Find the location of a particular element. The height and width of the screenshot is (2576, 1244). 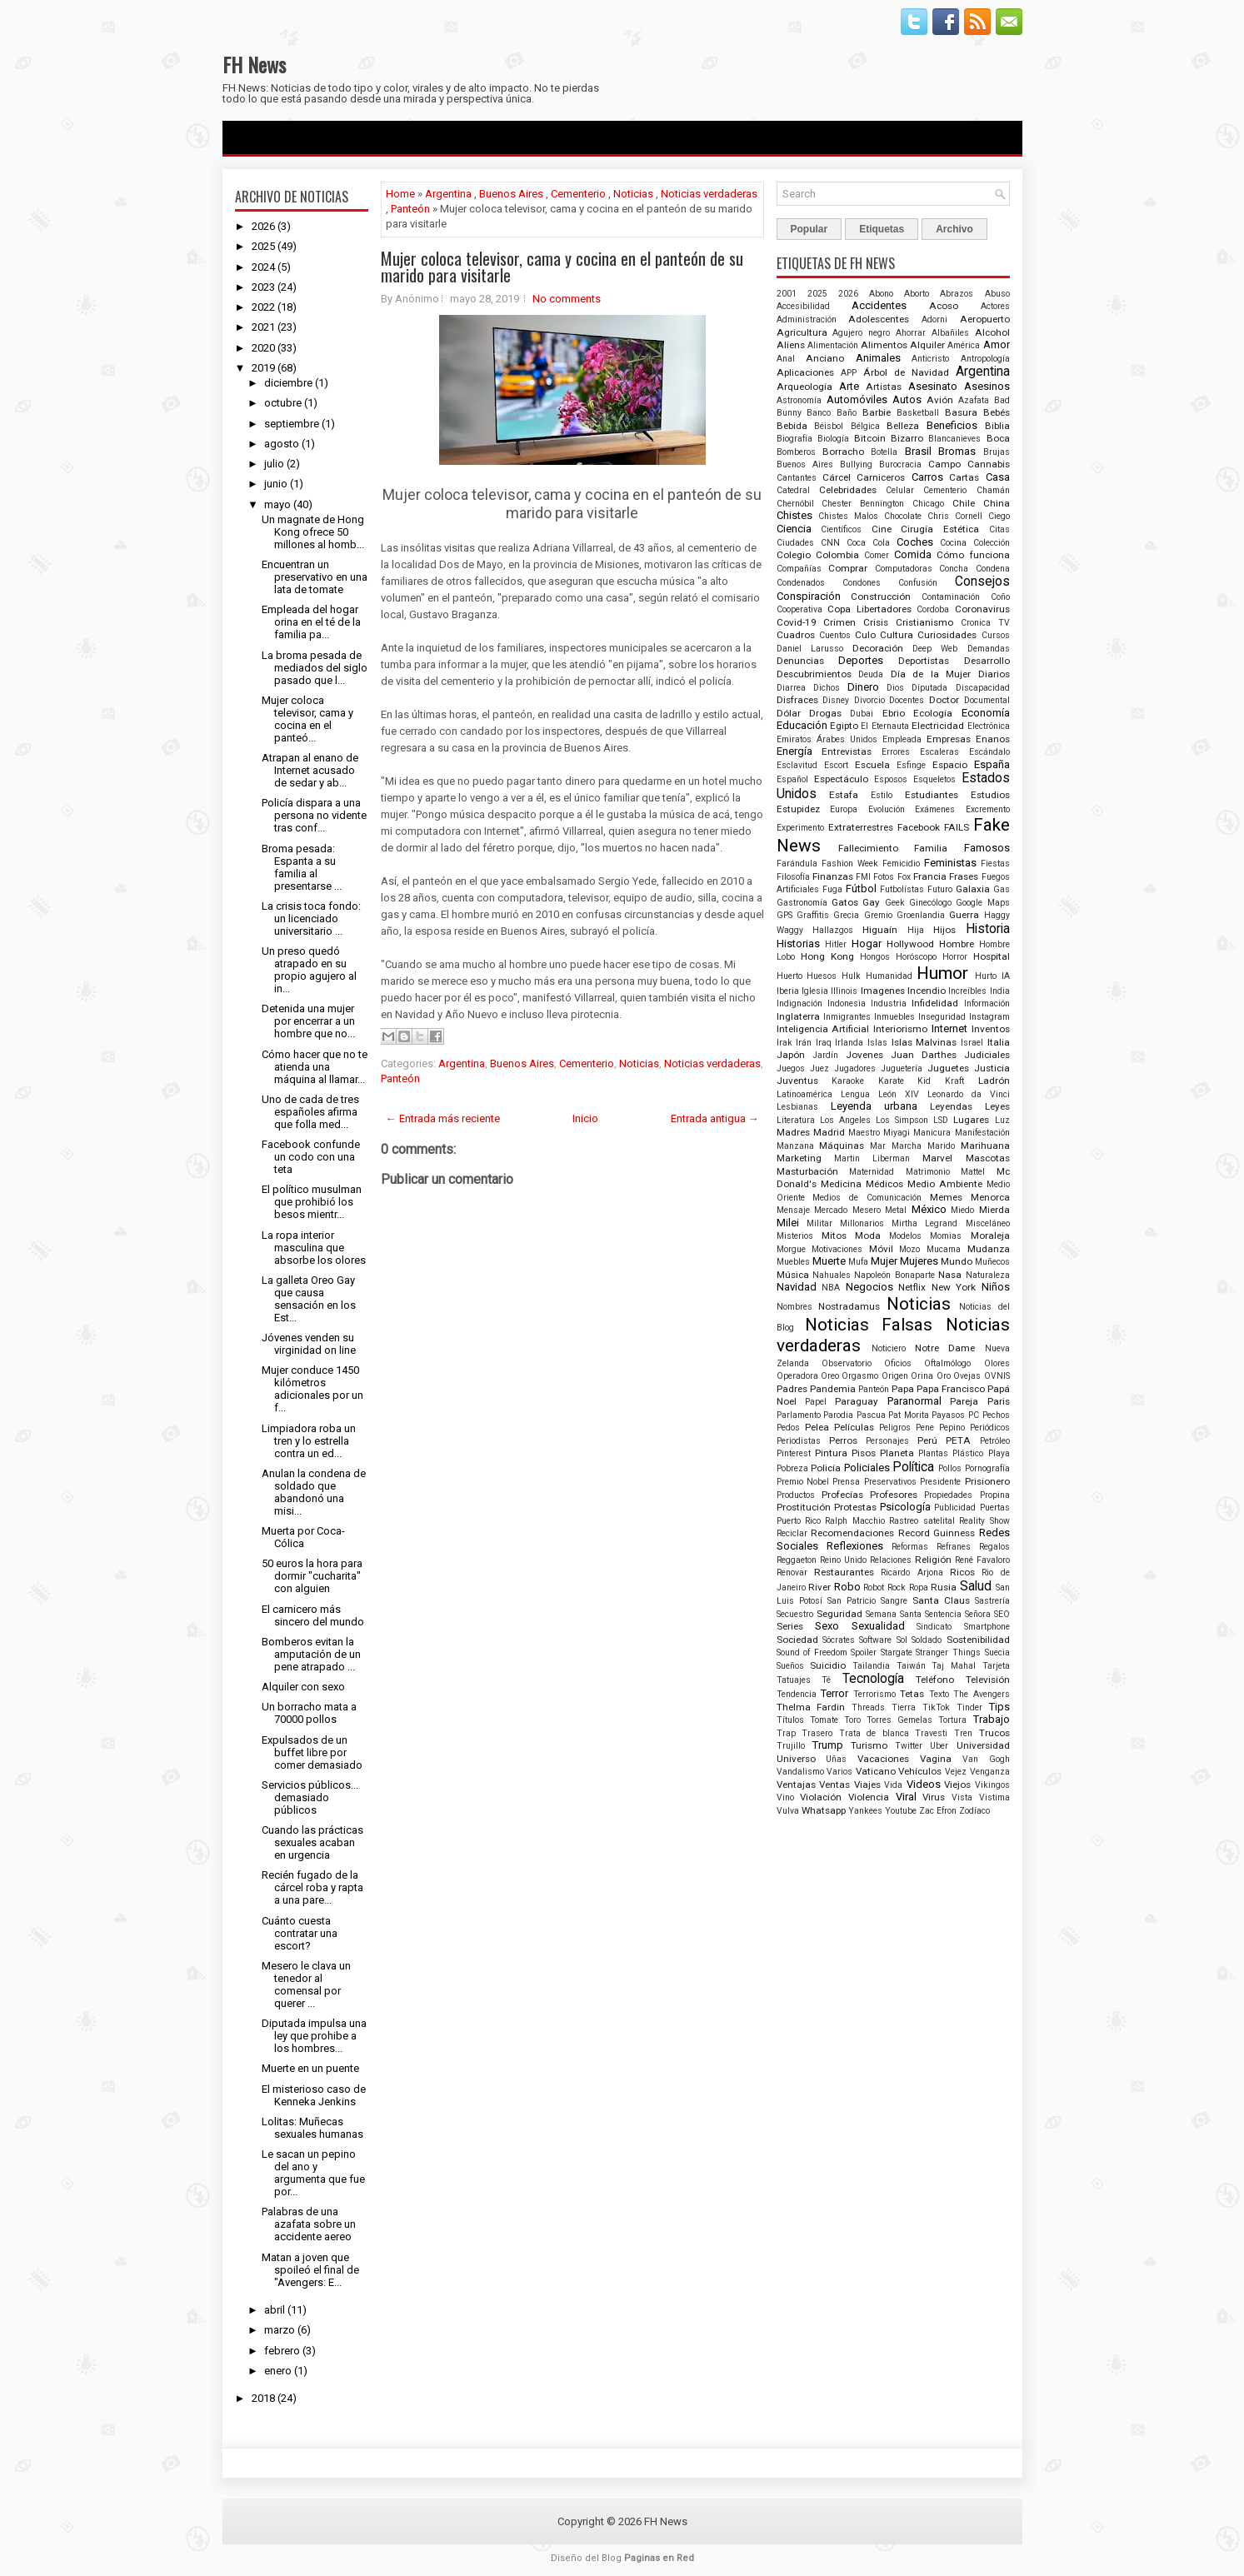

Islas Malvinas is located at coordinates (924, 1042).